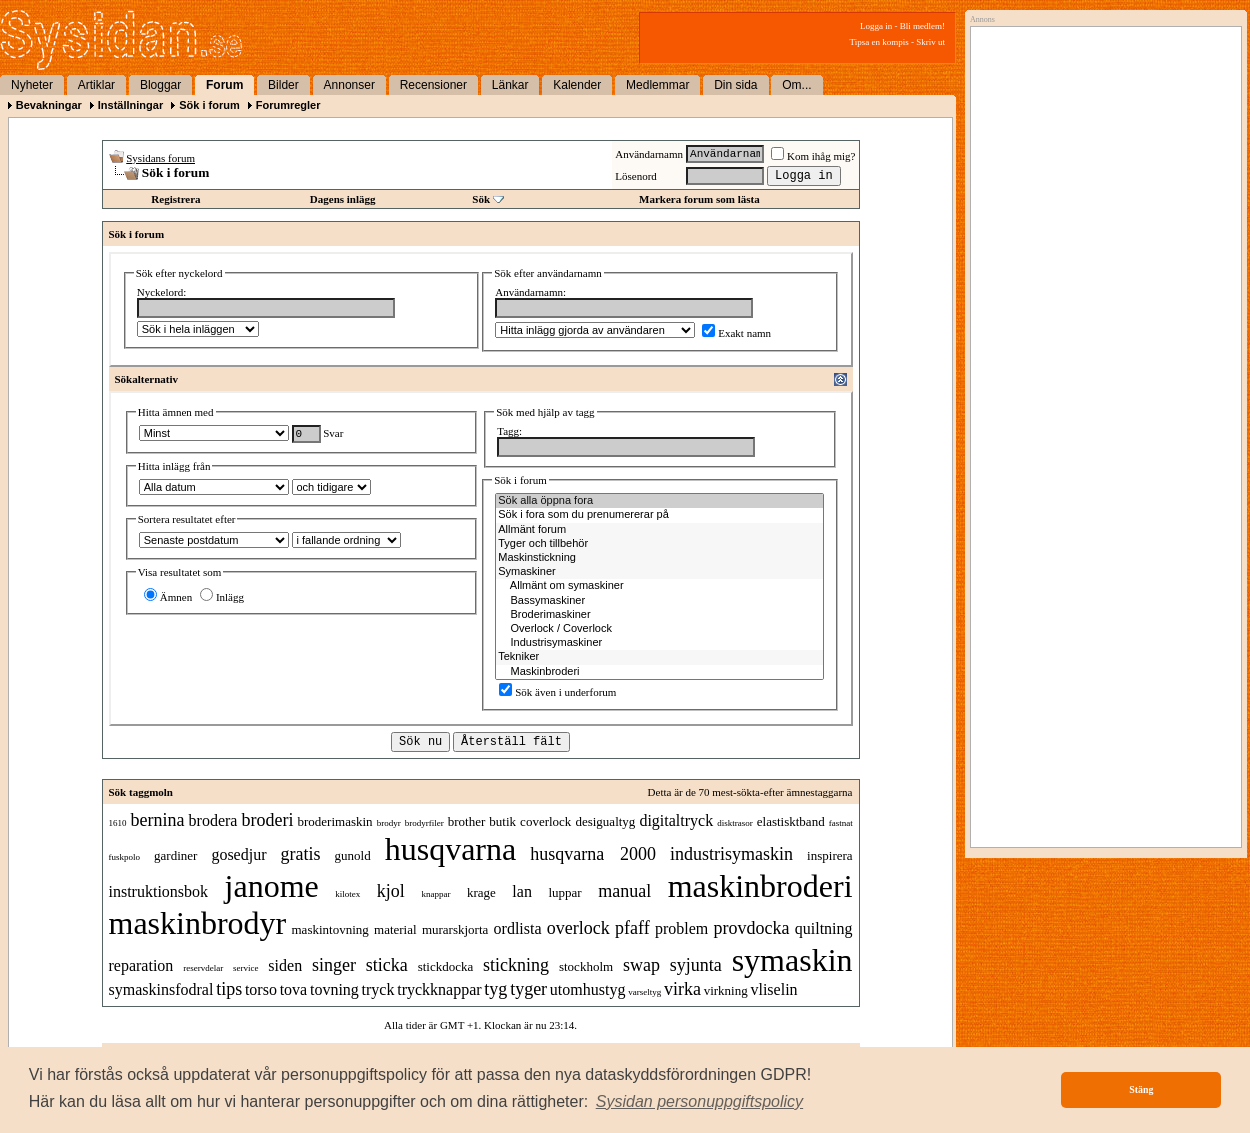 This screenshot has width=1250, height=1133. What do you see at coordinates (659, 530) in the screenshot?
I see `Allmänt forum` at bounding box center [659, 530].